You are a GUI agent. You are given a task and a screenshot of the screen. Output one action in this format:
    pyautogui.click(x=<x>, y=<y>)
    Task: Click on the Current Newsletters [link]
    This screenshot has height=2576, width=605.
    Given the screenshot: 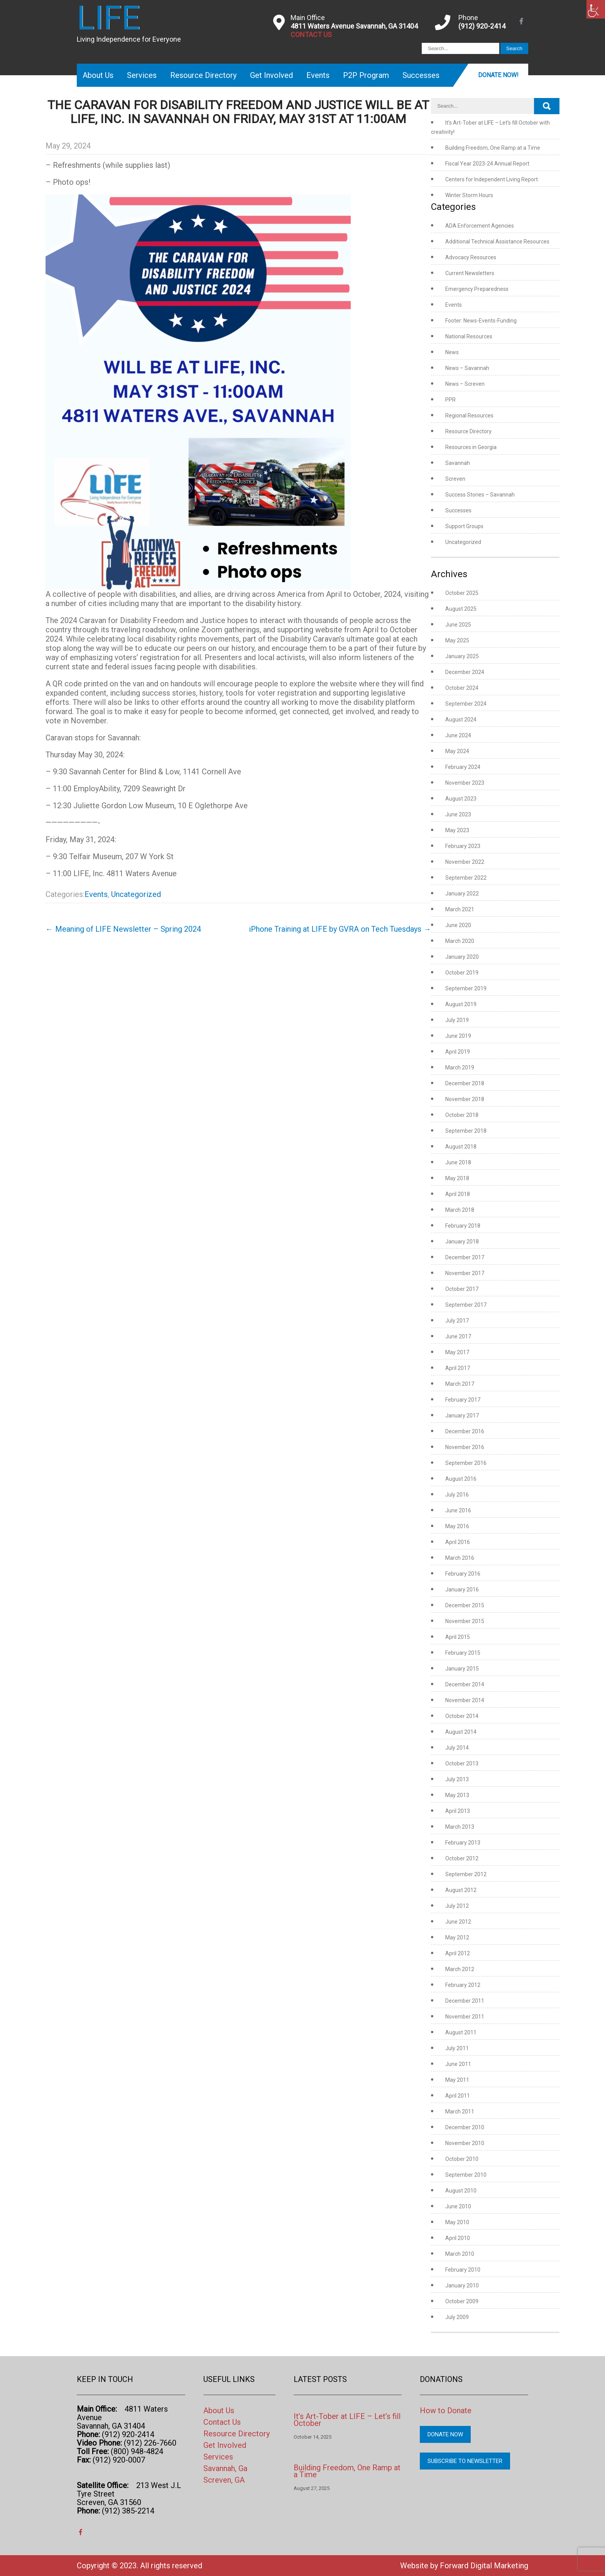 What is the action you would take?
    pyautogui.click(x=469, y=273)
    